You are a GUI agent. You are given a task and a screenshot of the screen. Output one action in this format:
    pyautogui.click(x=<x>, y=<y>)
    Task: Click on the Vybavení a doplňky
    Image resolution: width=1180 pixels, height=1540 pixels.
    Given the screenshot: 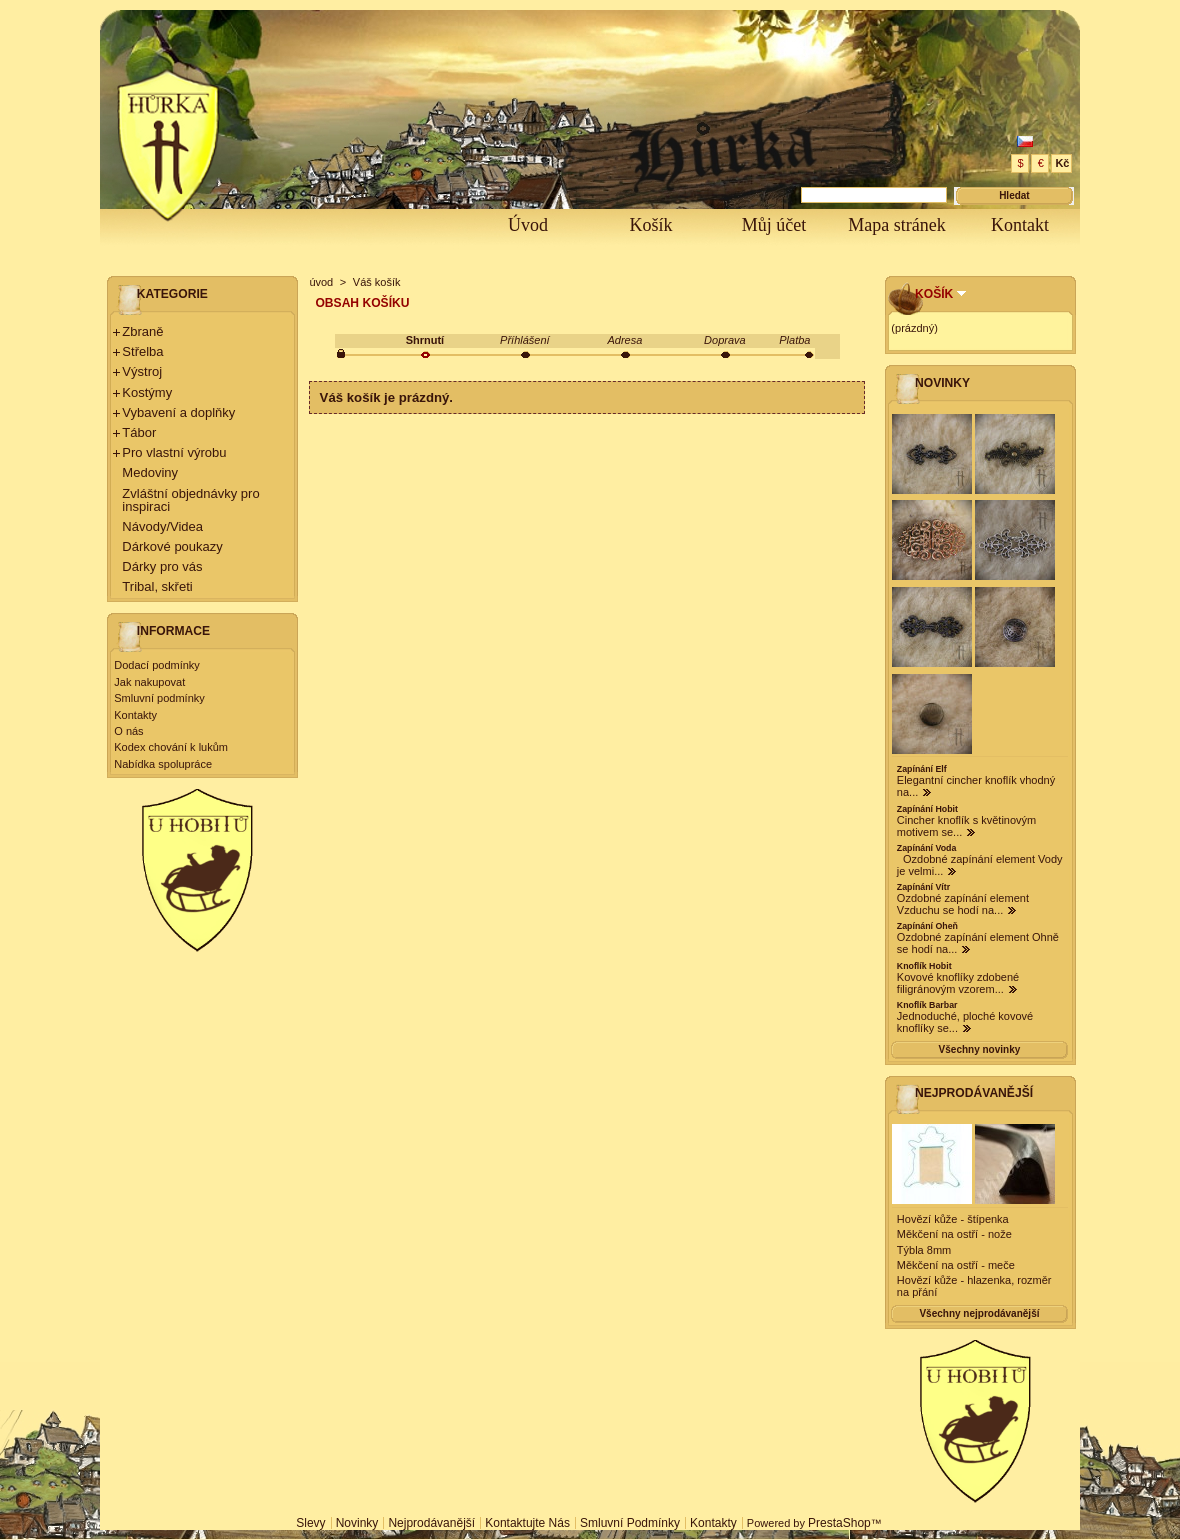 What is the action you would take?
    pyautogui.click(x=178, y=412)
    